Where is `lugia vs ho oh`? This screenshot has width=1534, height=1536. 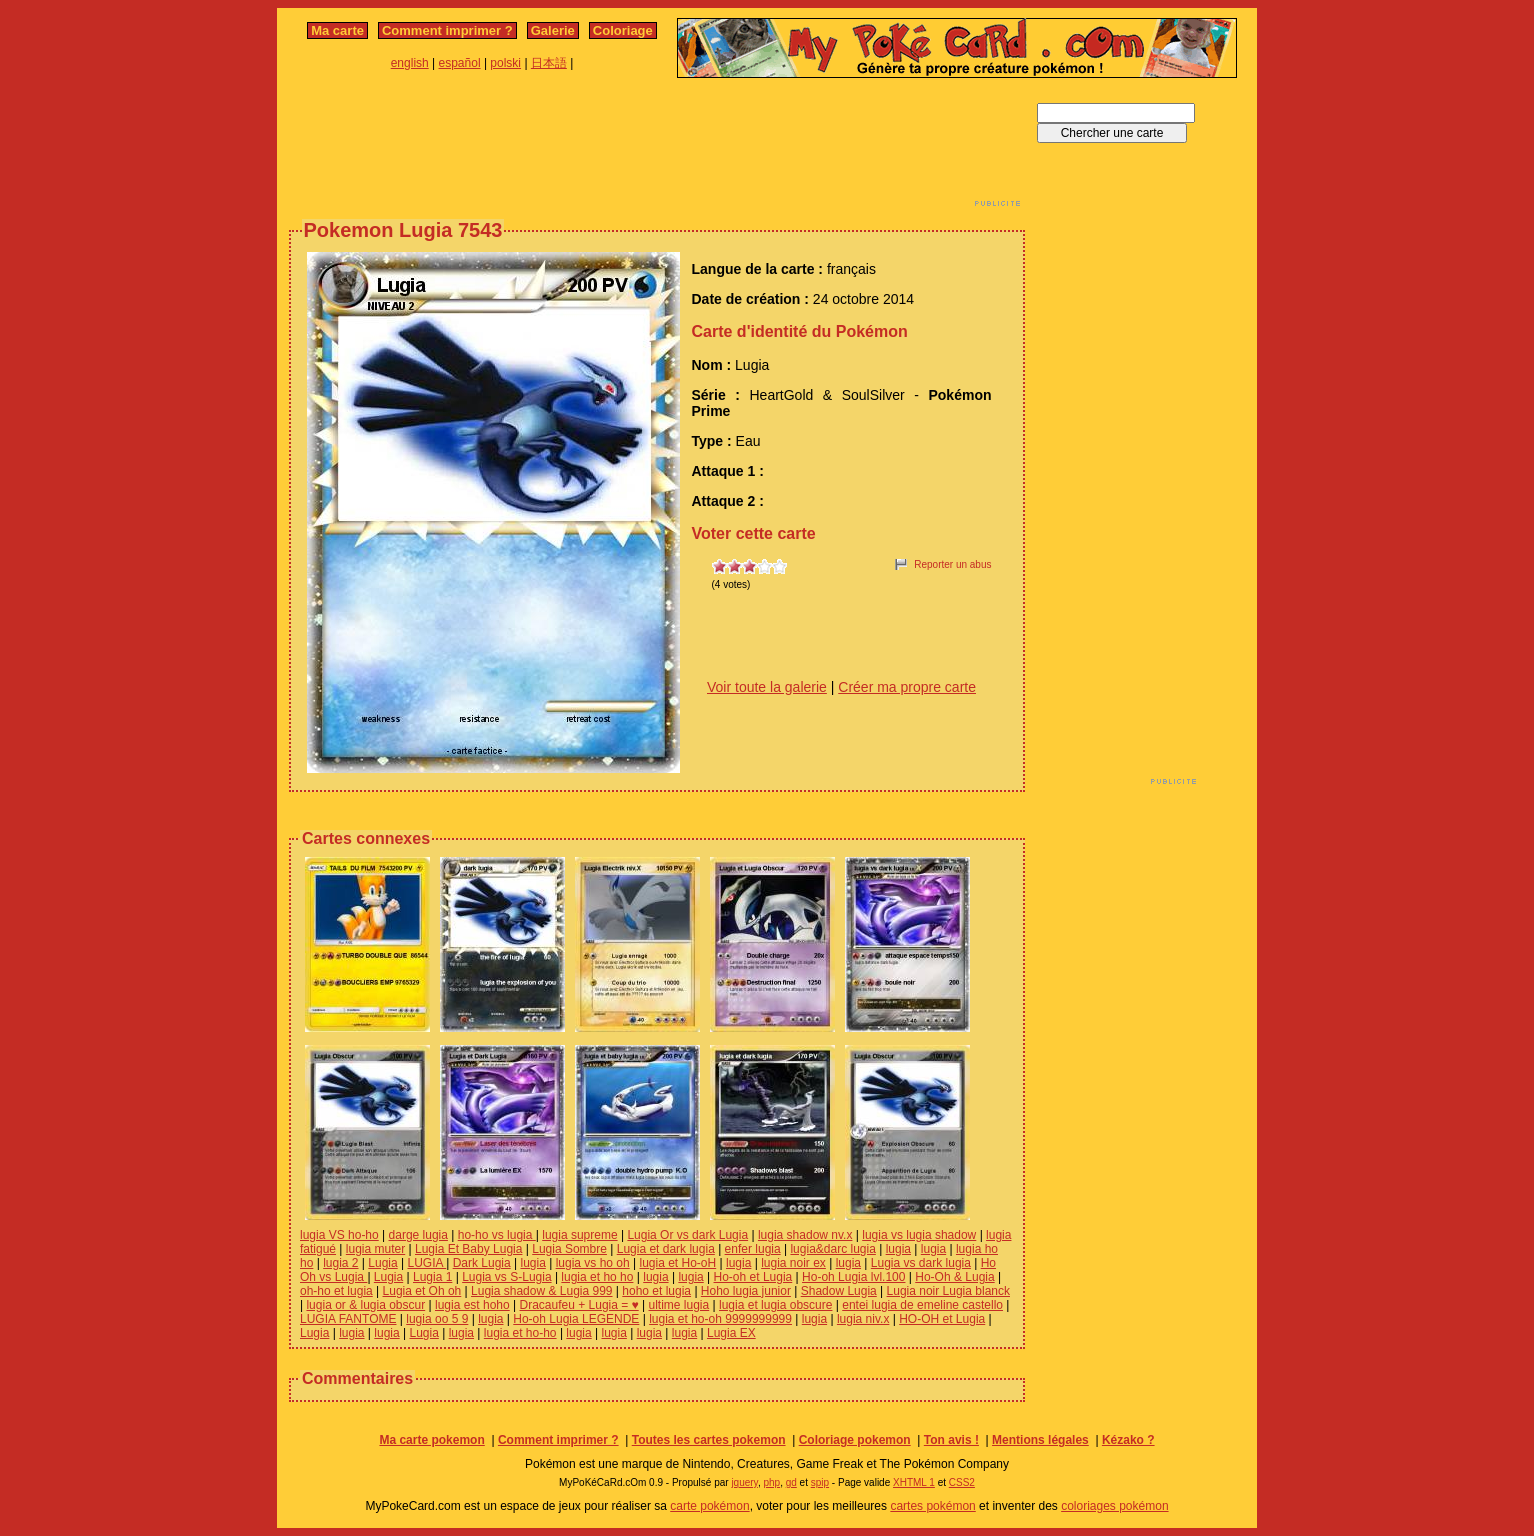
lugia vs ho oh is located at coordinates (593, 1263).